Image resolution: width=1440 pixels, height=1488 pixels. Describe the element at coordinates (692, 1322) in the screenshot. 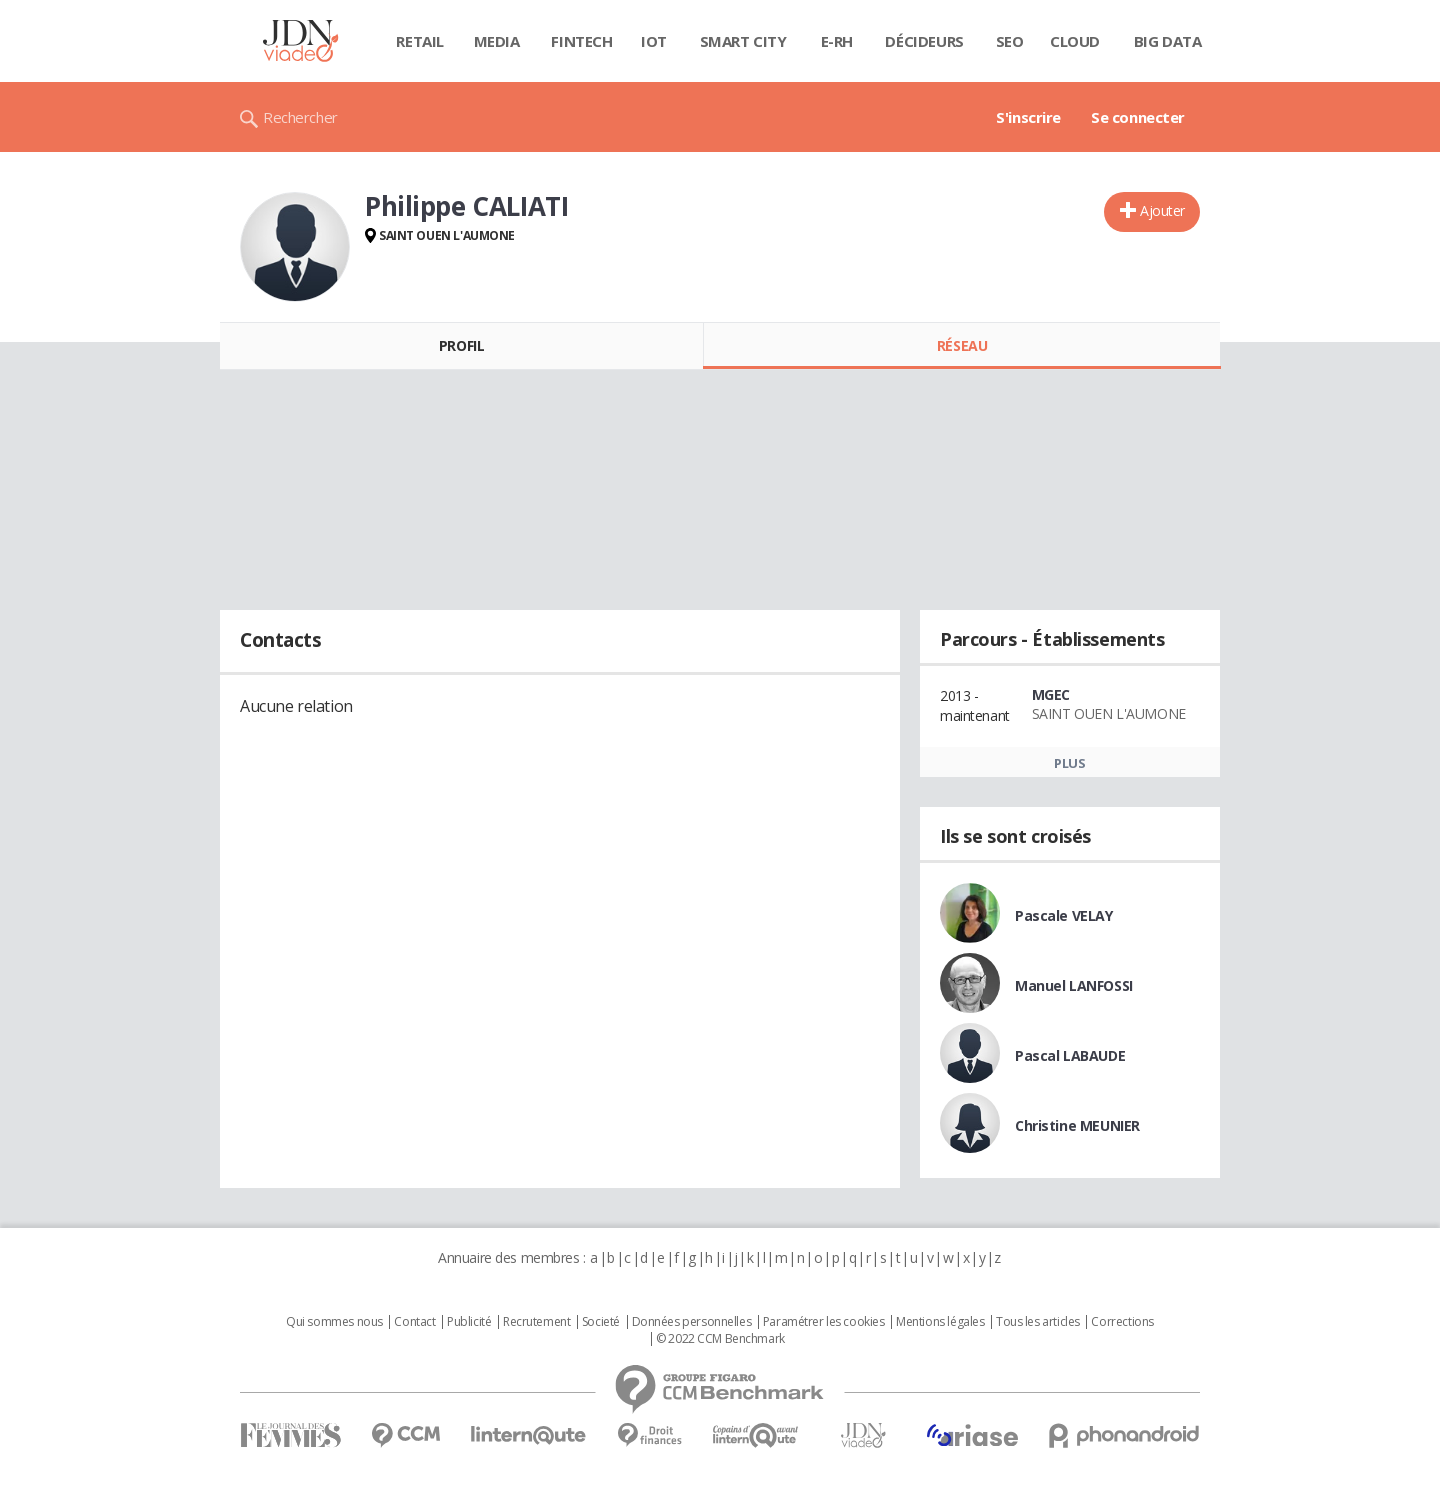

I see `Données personnelles` at that location.